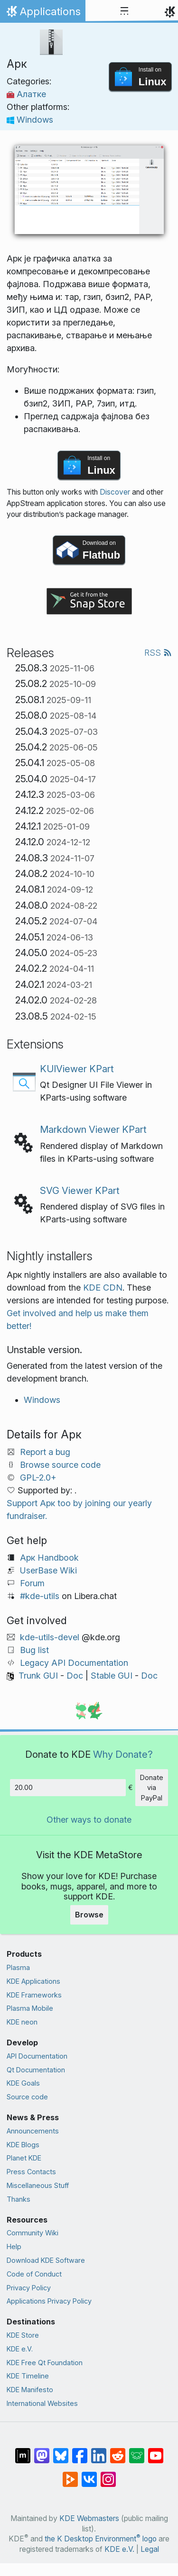  I want to click on KDE Timeline, so click(28, 2376).